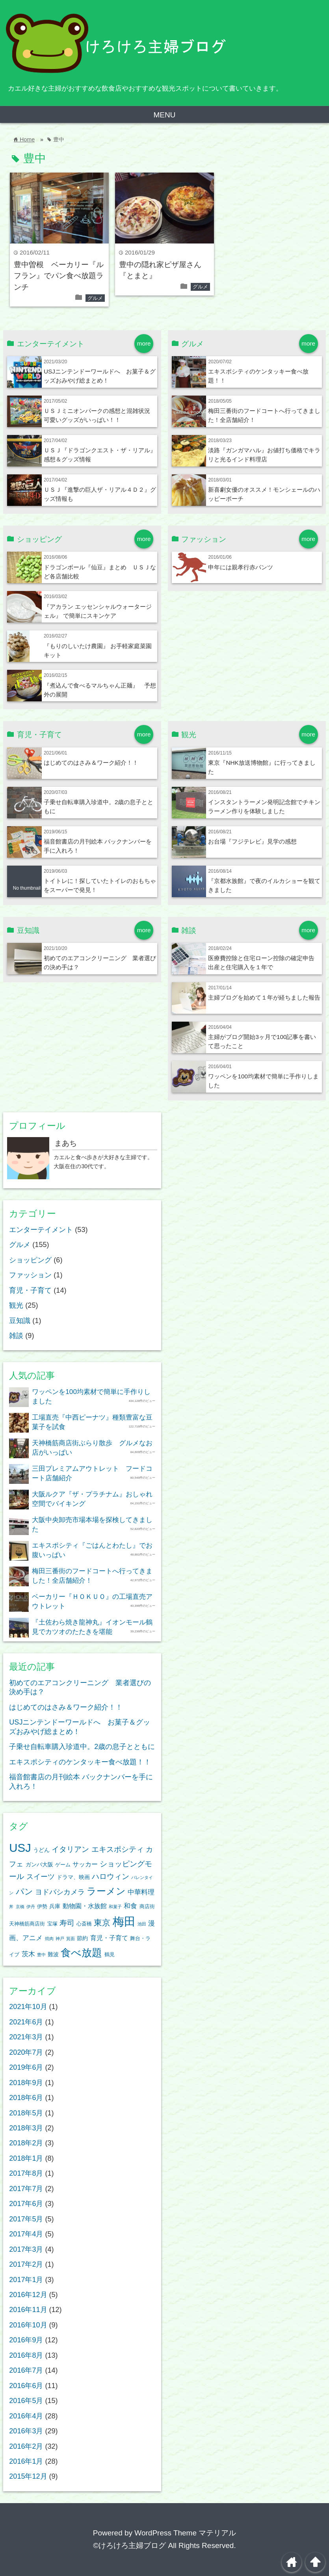 The width and height of the screenshot is (329, 2576). What do you see at coordinates (26, 2431) in the screenshot?
I see `2016年3月` at bounding box center [26, 2431].